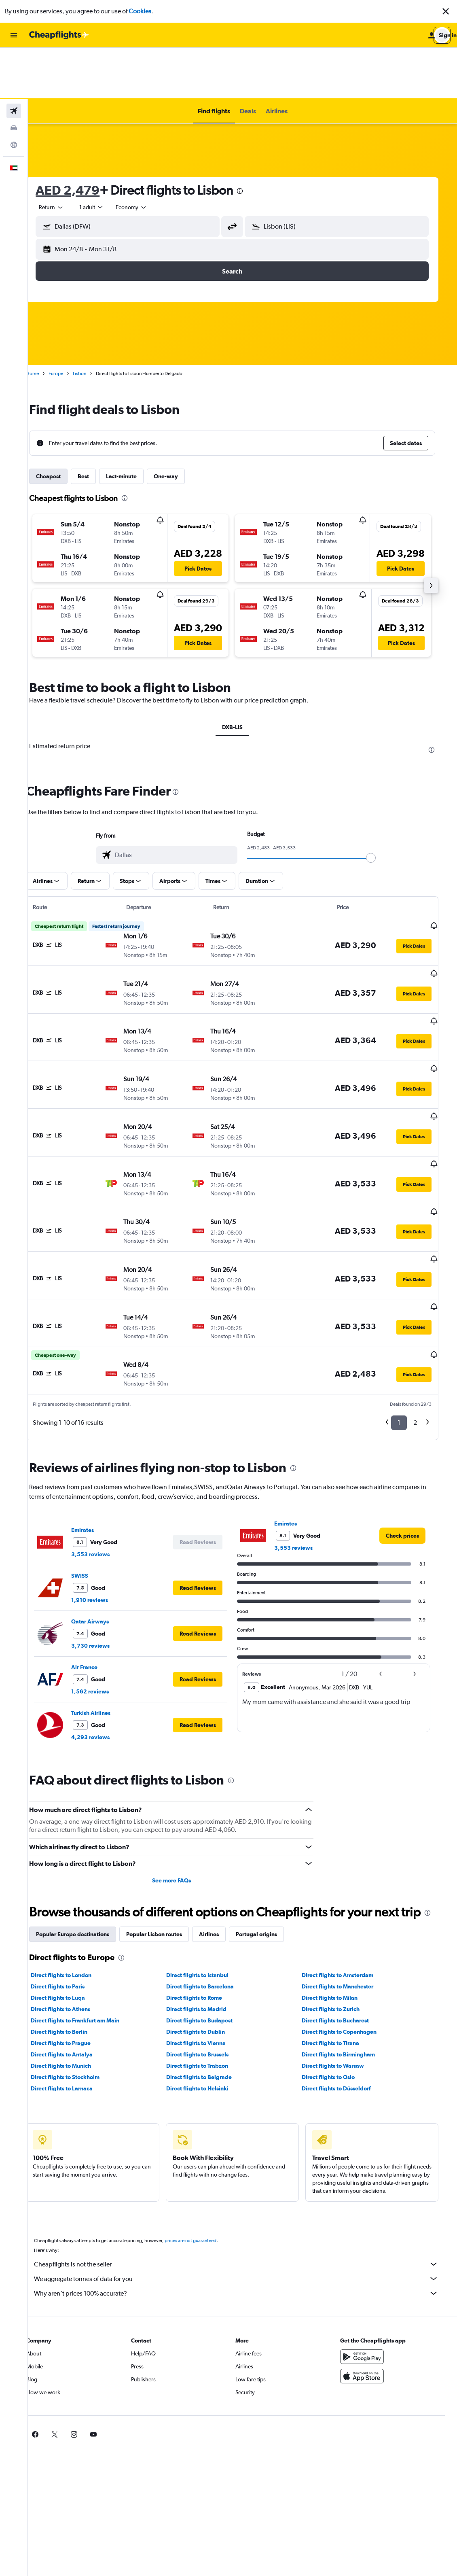 The image size is (457, 2576). What do you see at coordinates (103, 1494) in the screenshot?
I see `1,910 reviews` at bounding box center [103, 1494].